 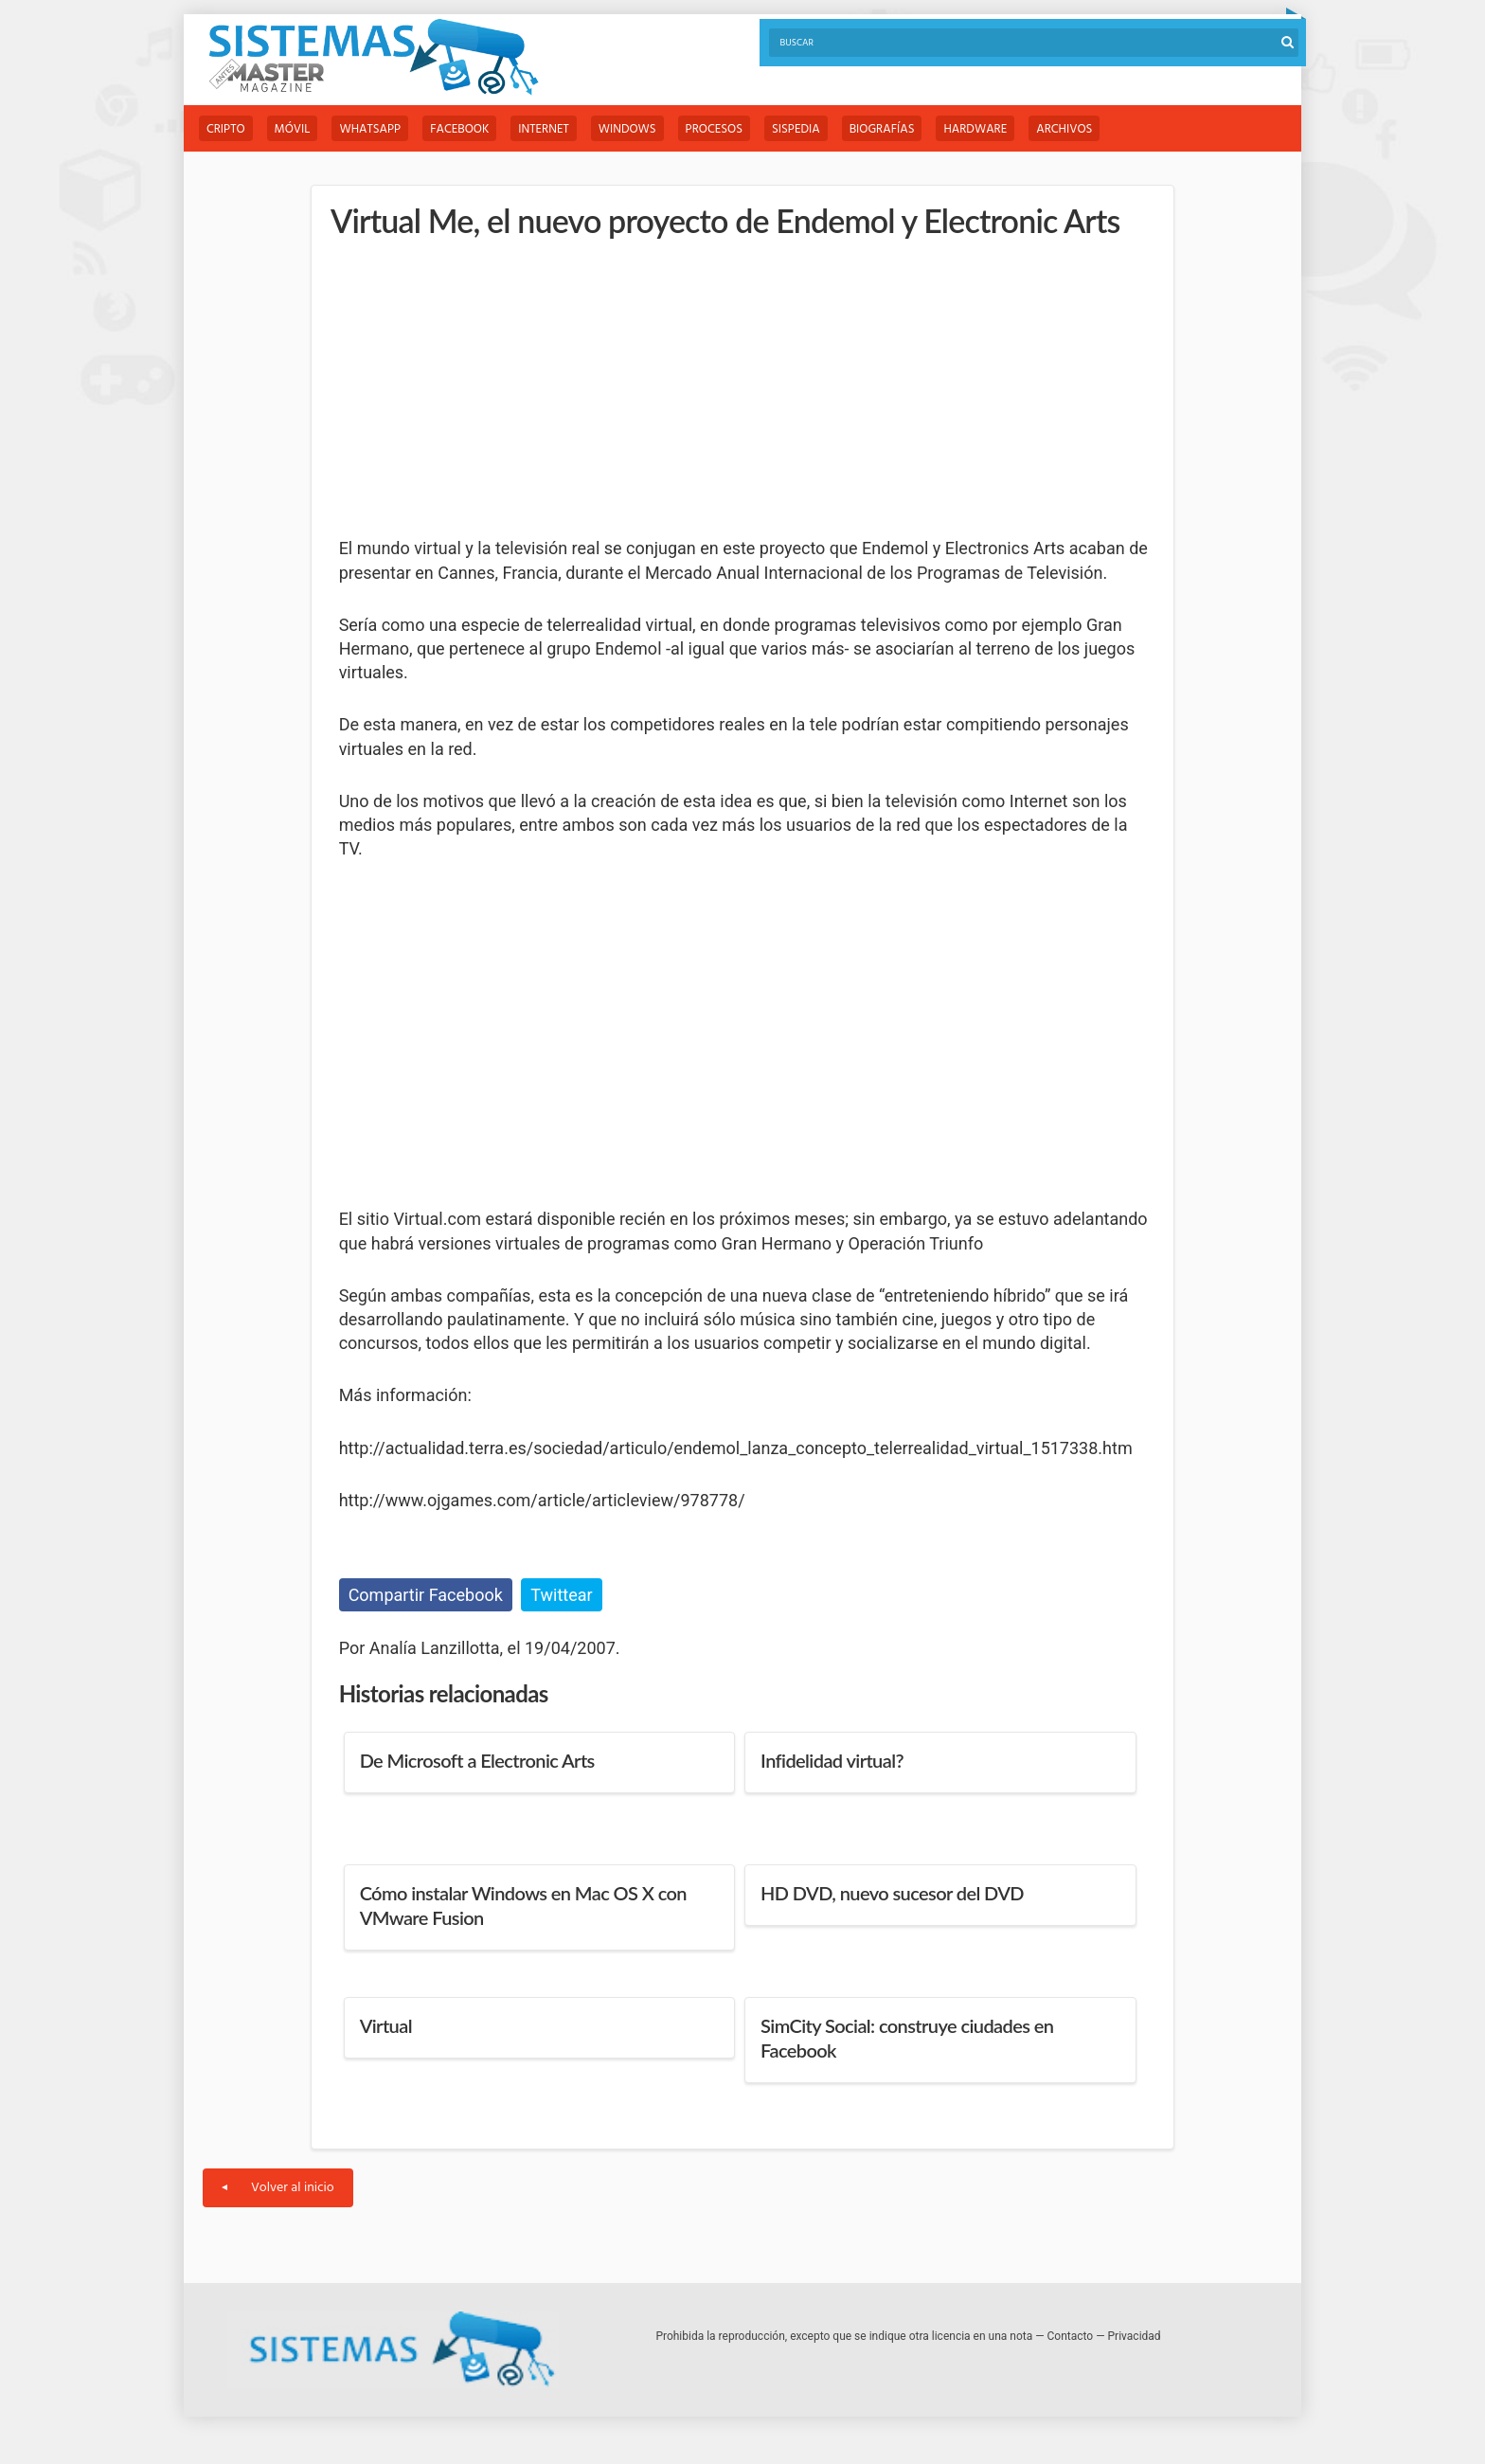 I want to click on Twittear, so click(x=561, y=1595).